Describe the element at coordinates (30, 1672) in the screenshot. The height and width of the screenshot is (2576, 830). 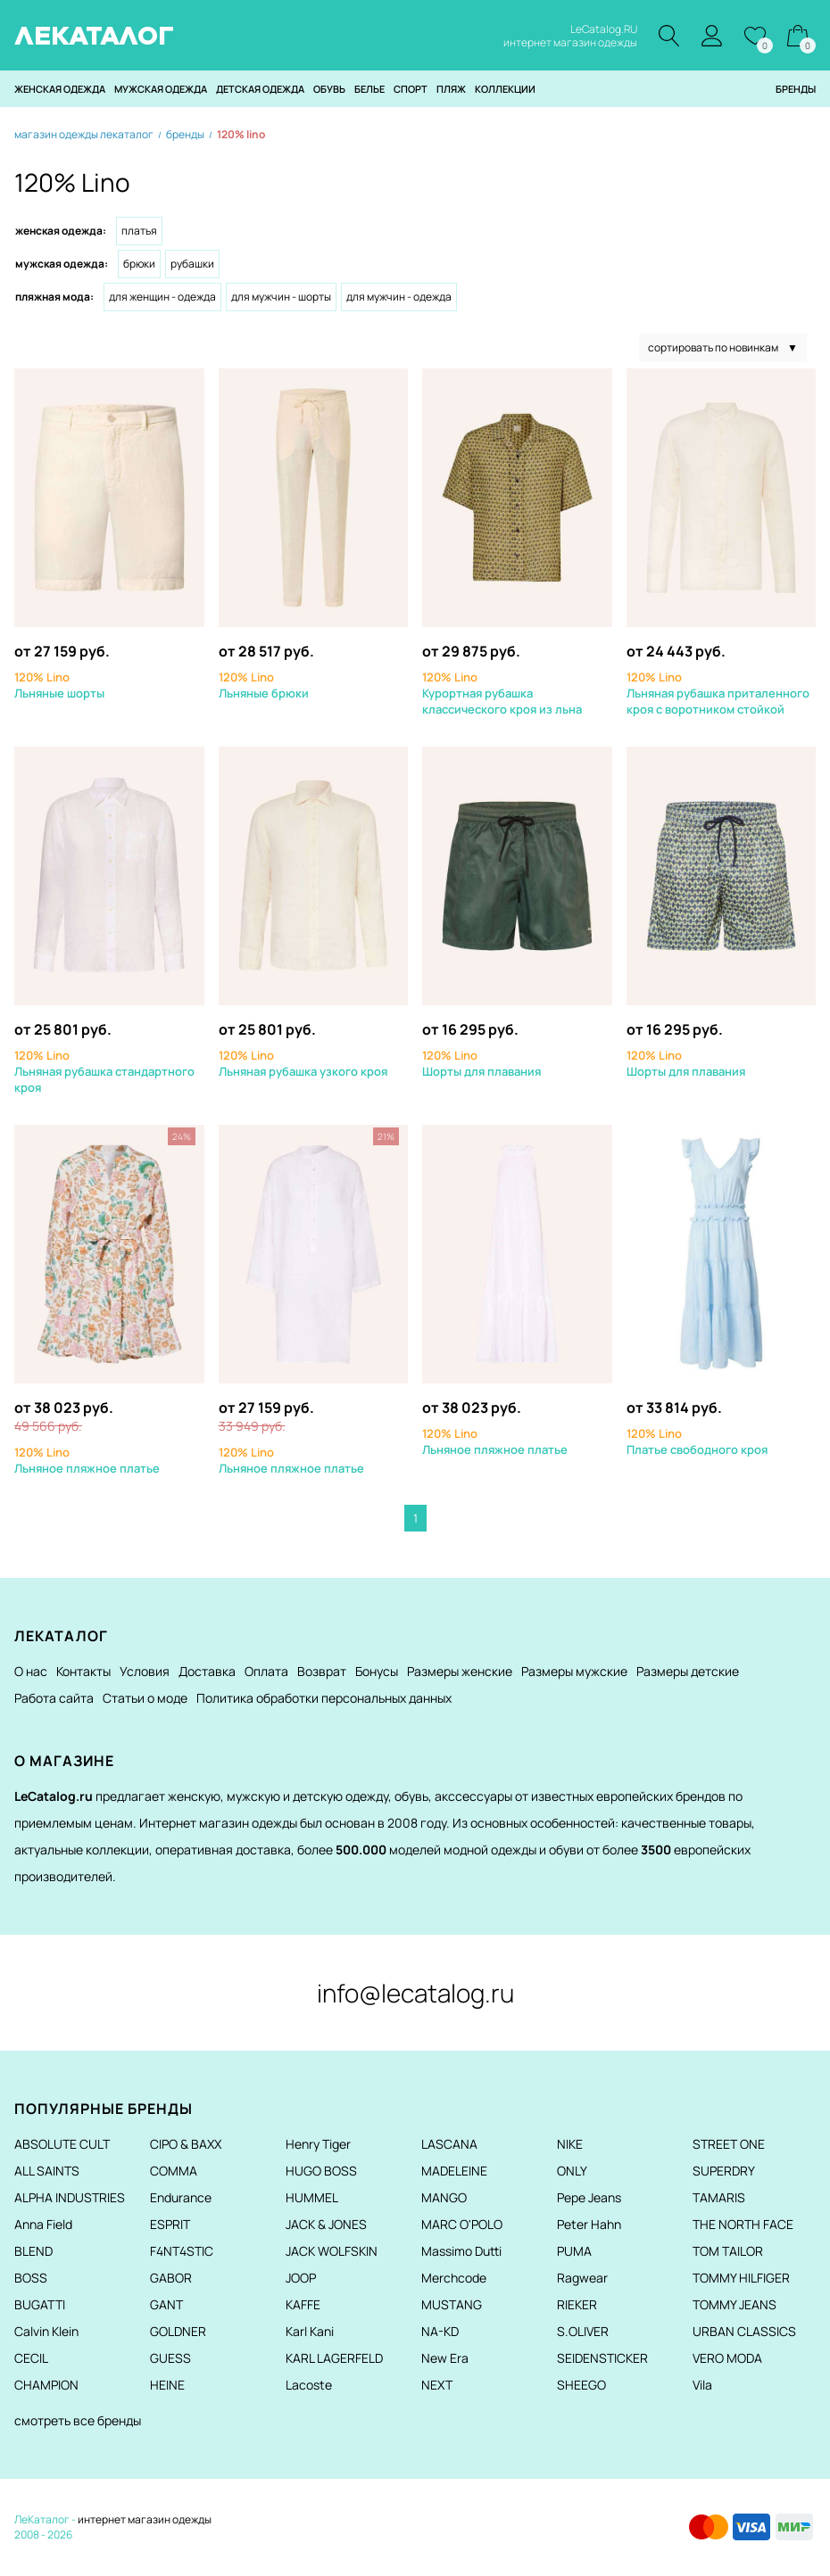
I see `О нас` at that location.